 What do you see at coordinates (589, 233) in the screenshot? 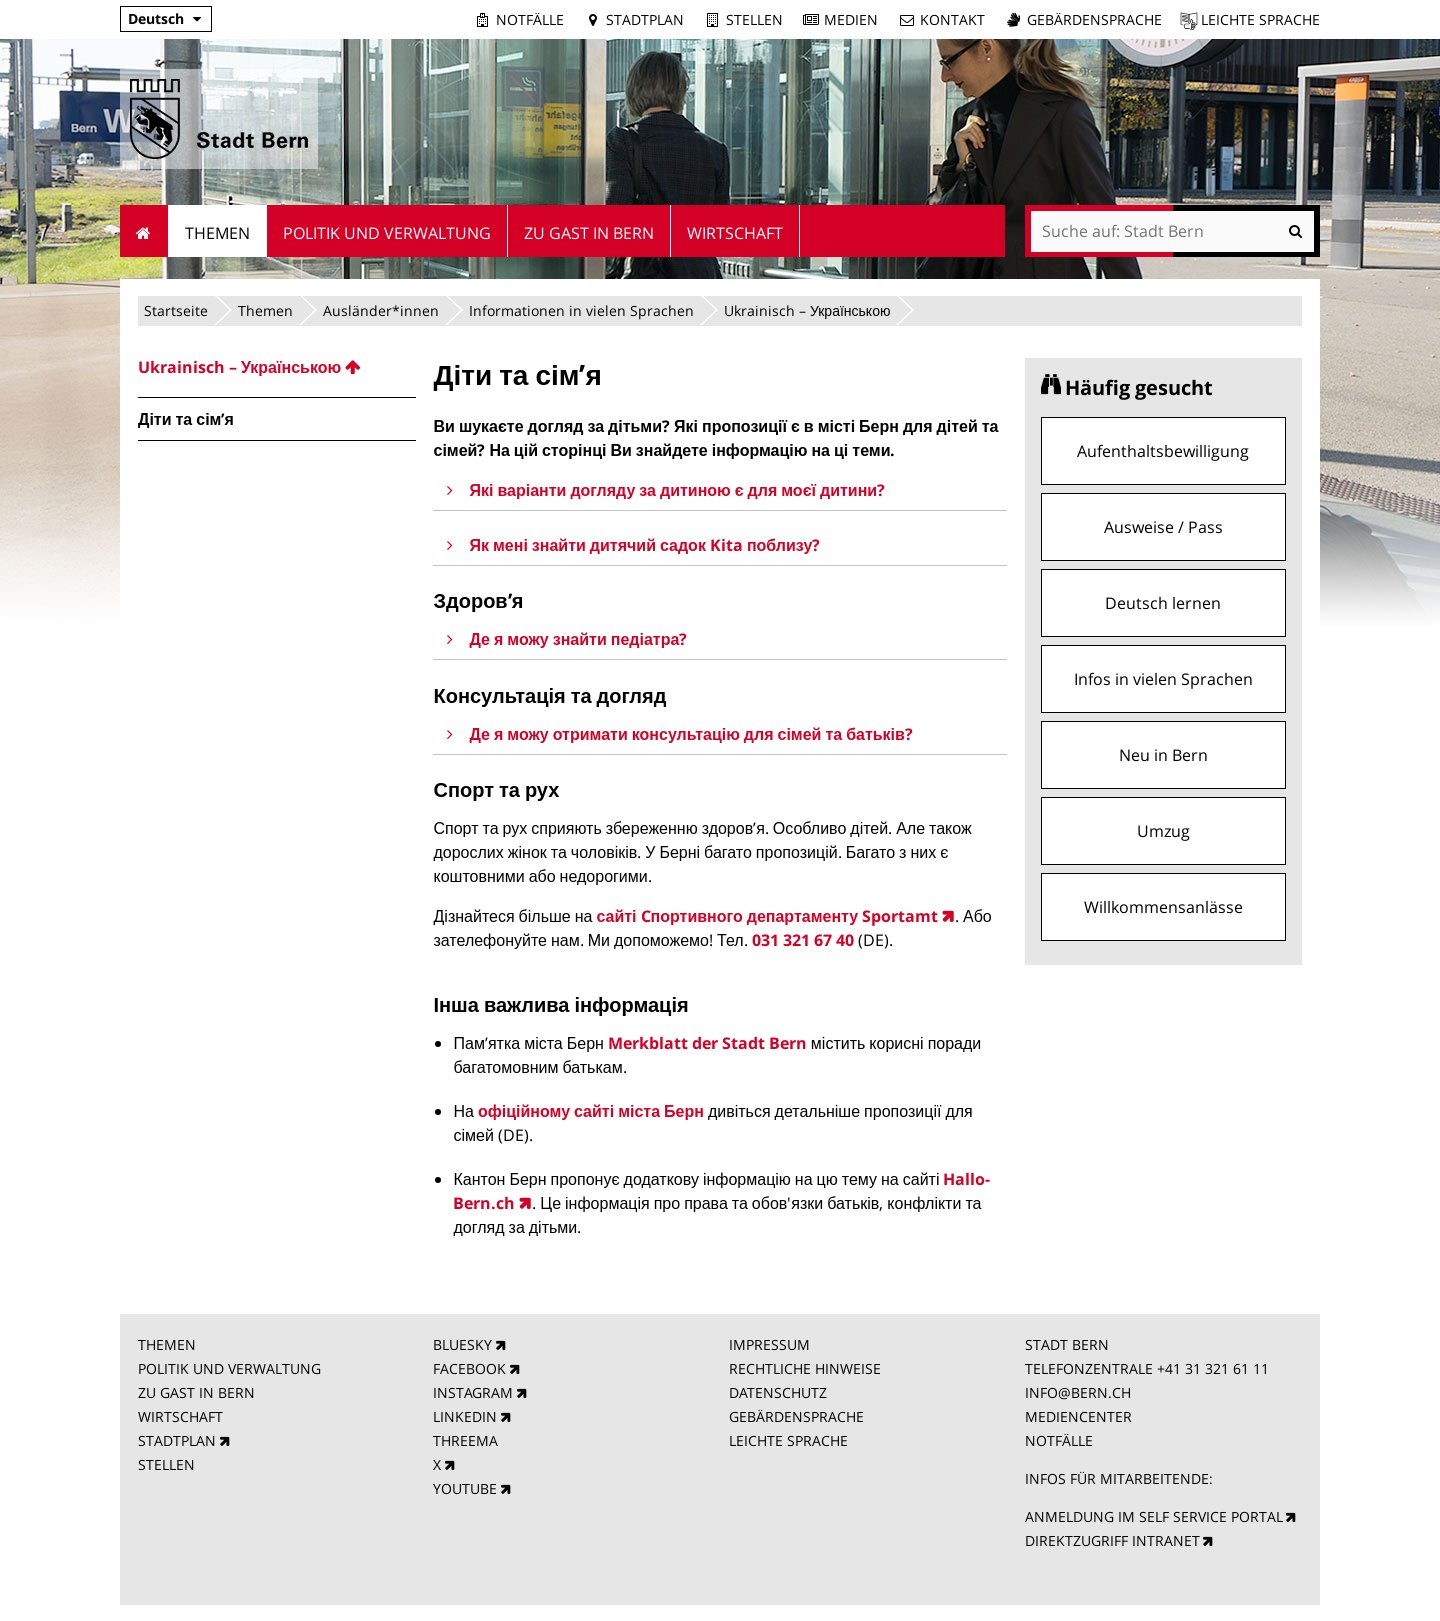
I see `Zu Gast in Bern [menuitem]` at bounding box center [589, 233].